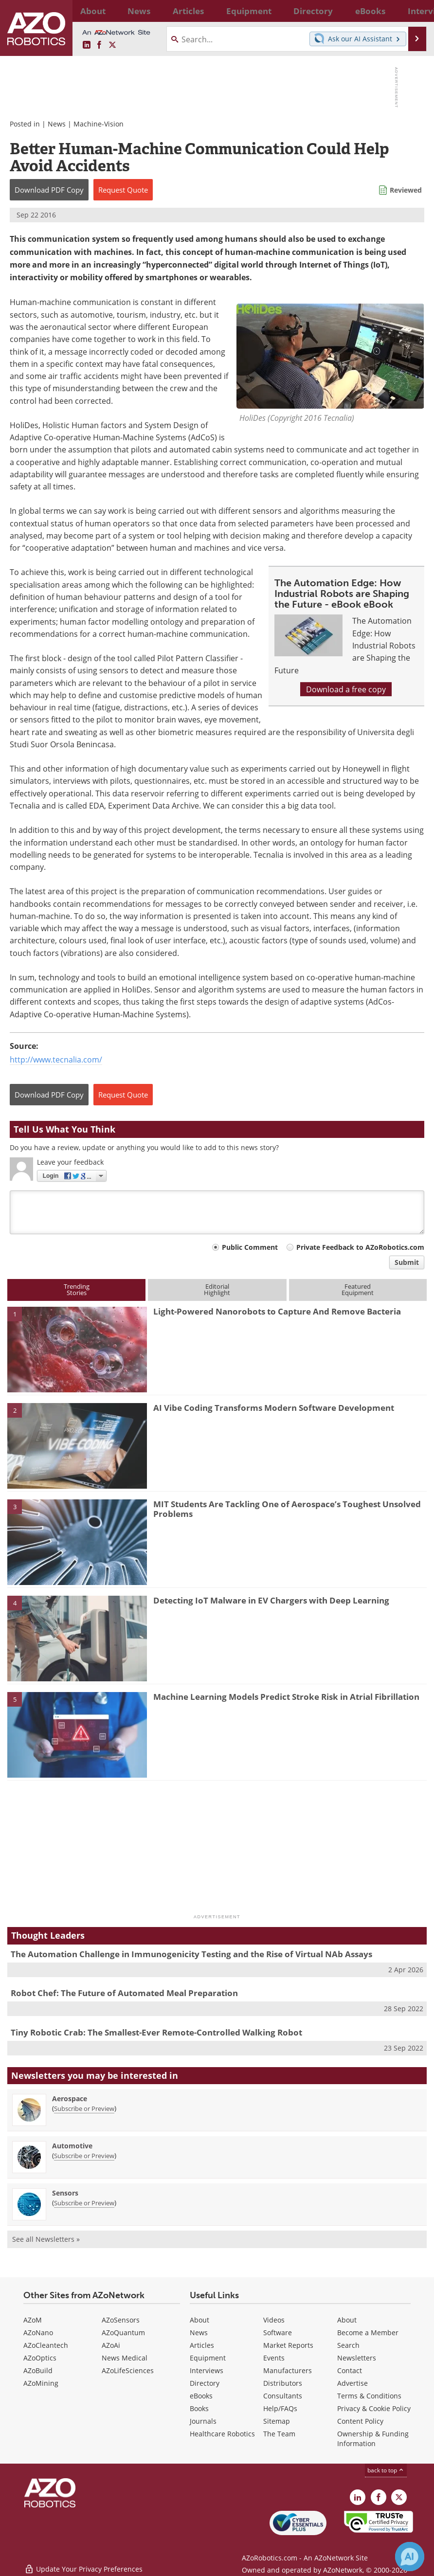 This screenshot has width=434, height=2576. What do you see at coordinates (250, 1247) in the screenshot?
I see `Public Comment` at bounding box center [250, 1247].